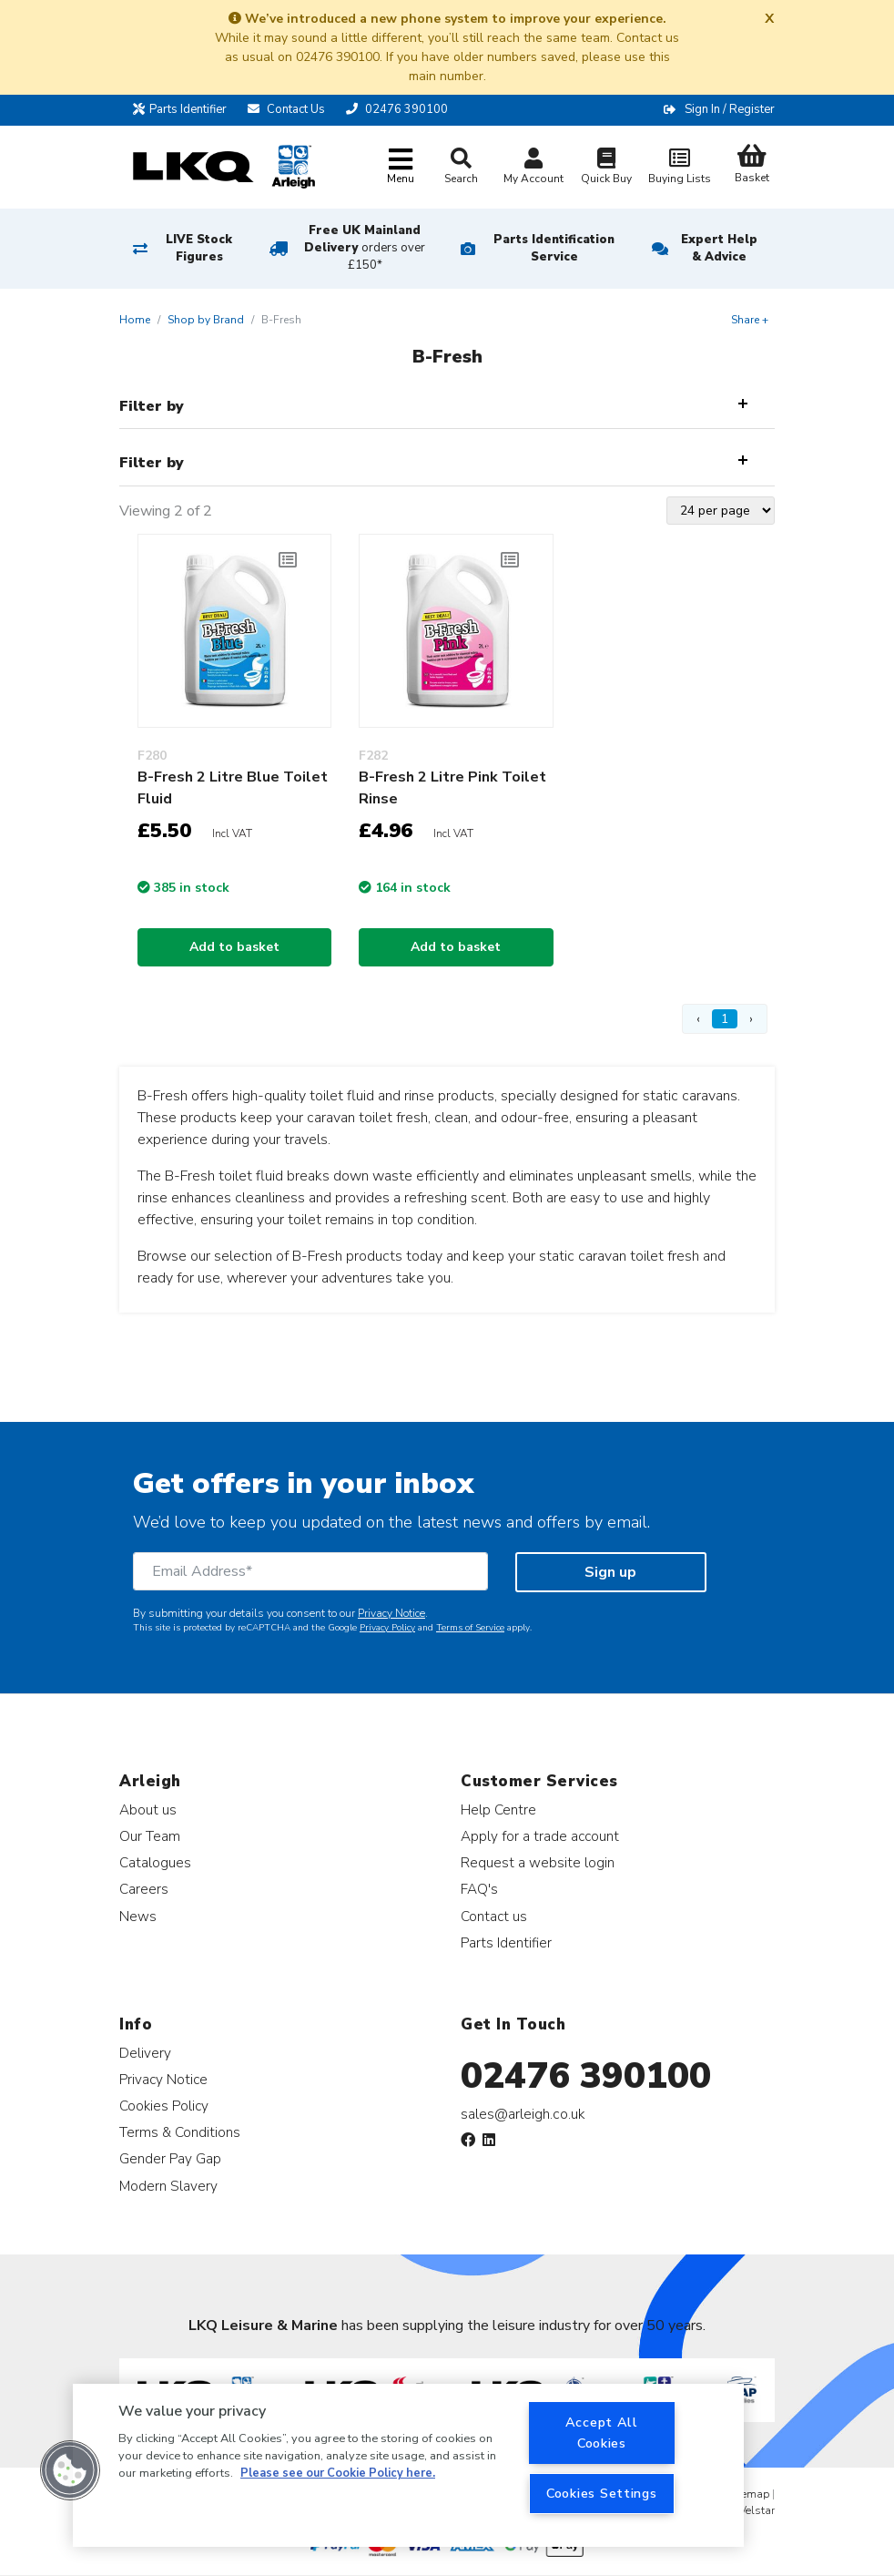 This screenshot has height=2576, width=894. Describe the element at coordinates (337, 2473) in the screenshot. I see `Please see our Cookie Policy here. [More information about your privacy, opens in a new tab]` at that location.